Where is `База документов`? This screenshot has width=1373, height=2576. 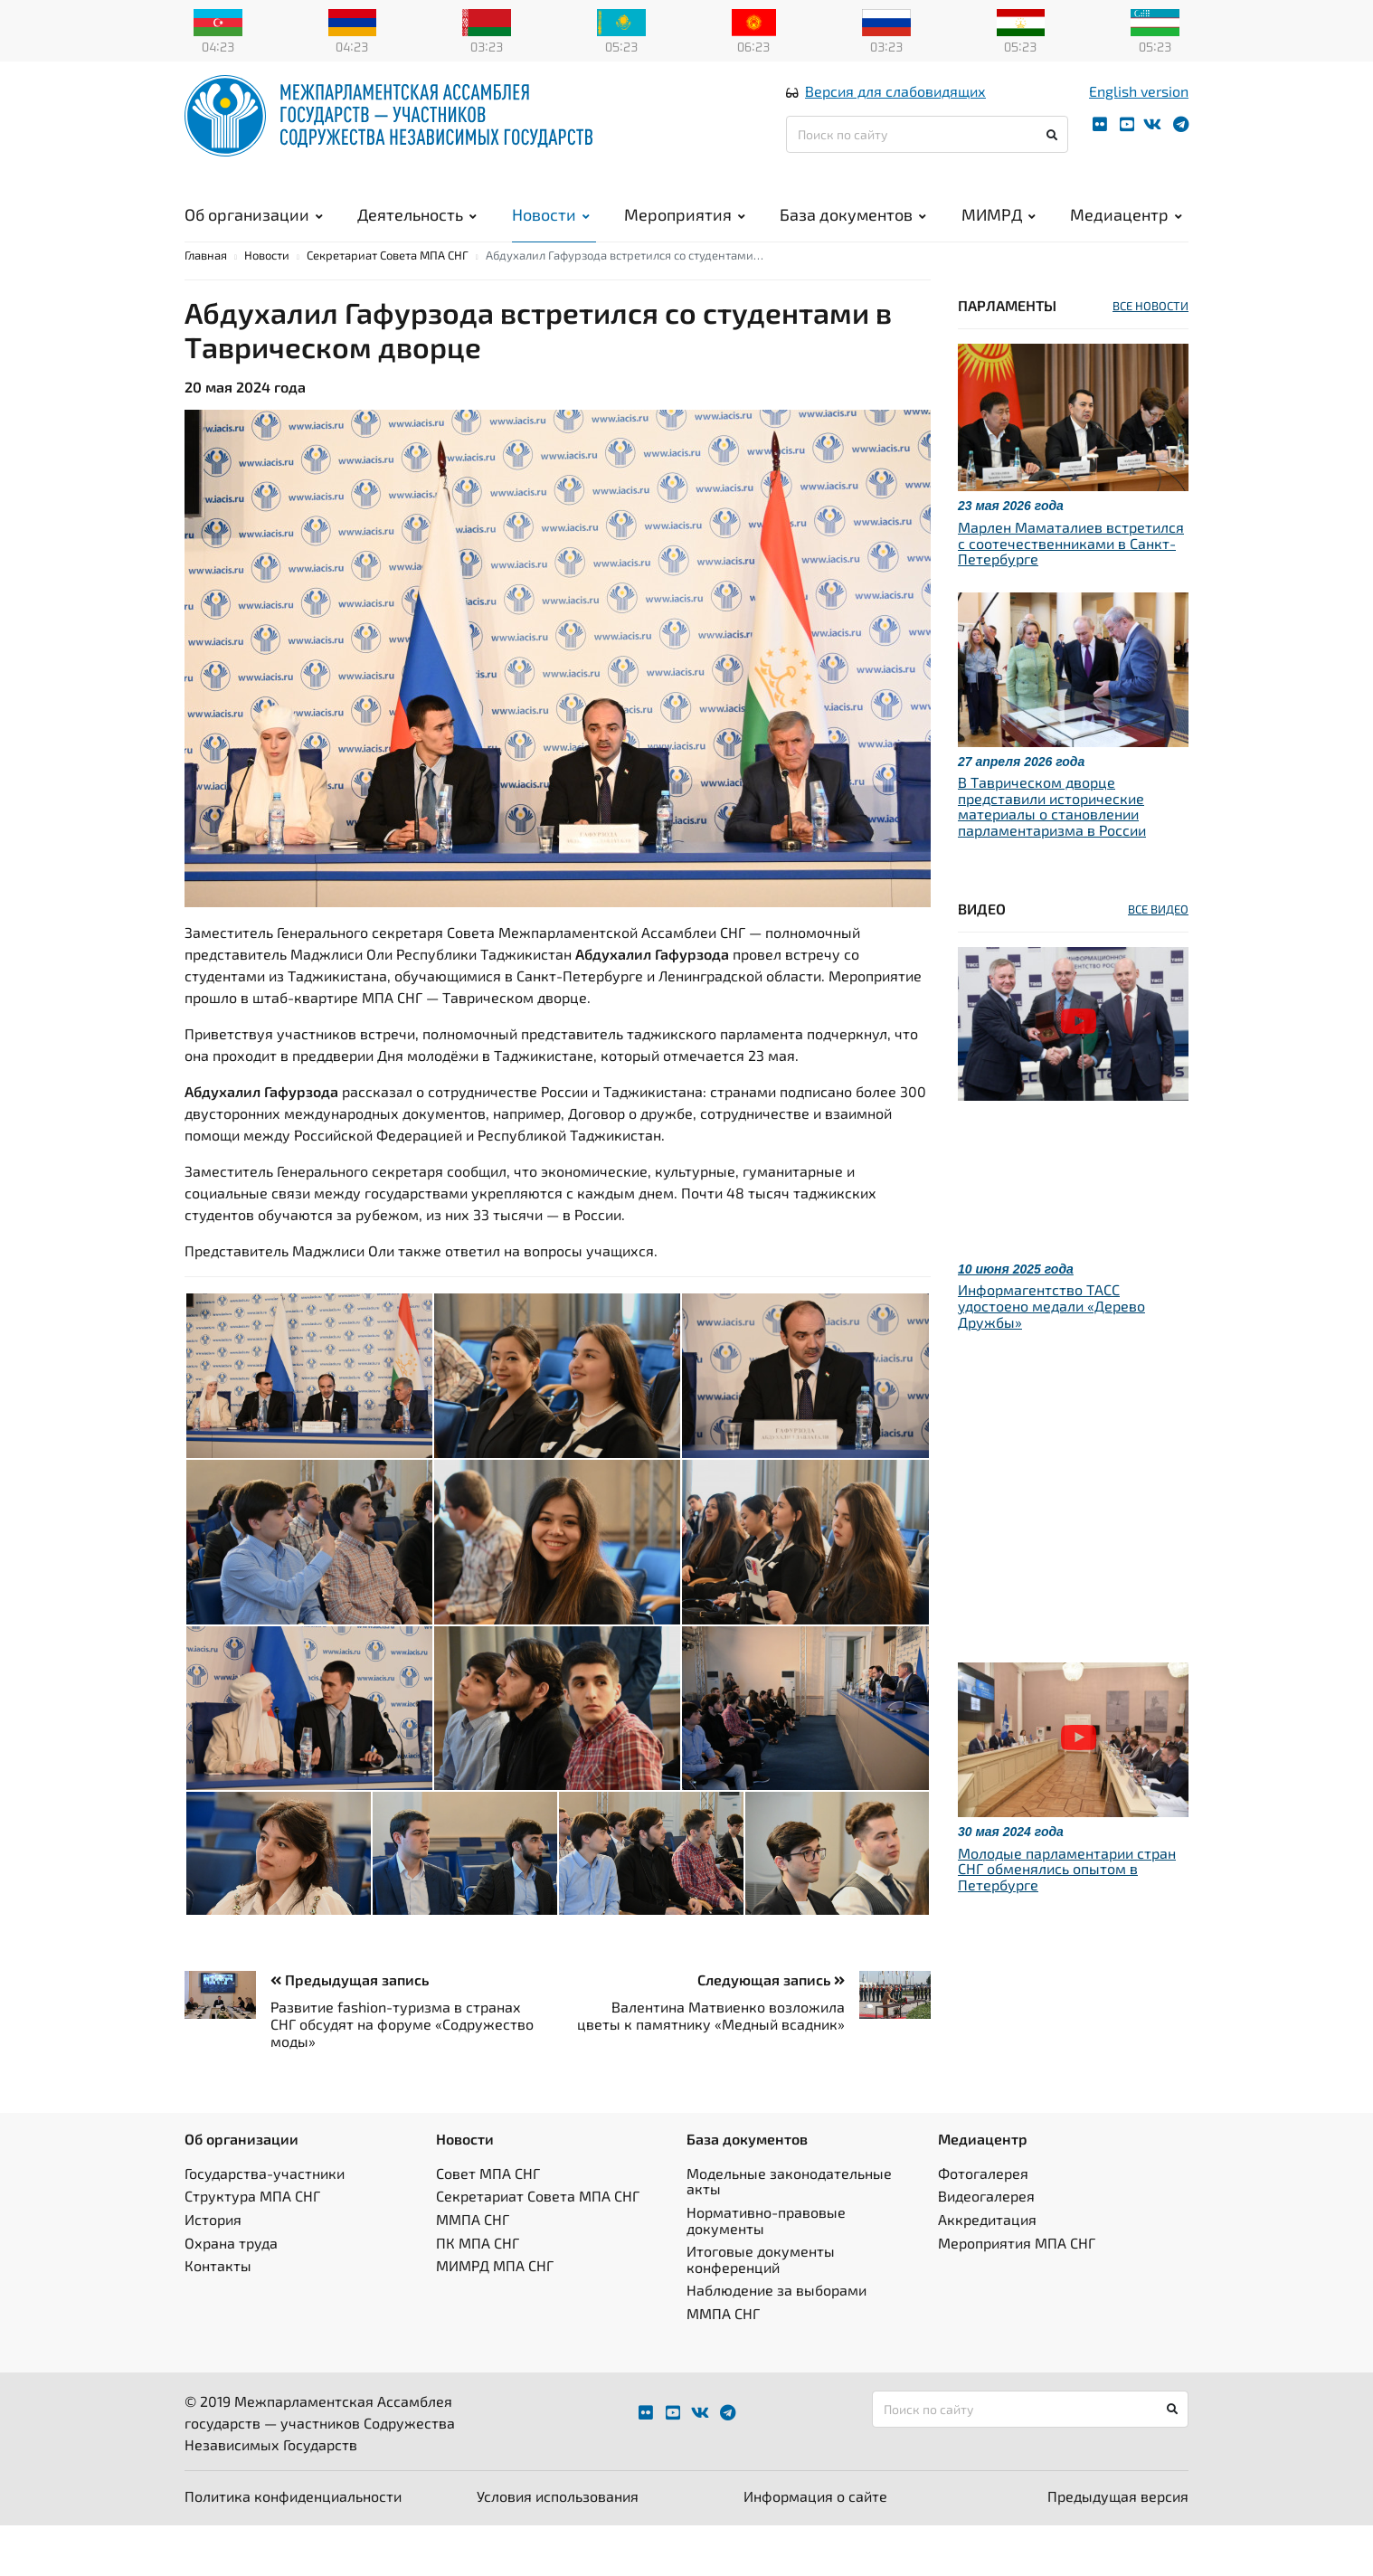
База документов is located at coordinates (853, 235).